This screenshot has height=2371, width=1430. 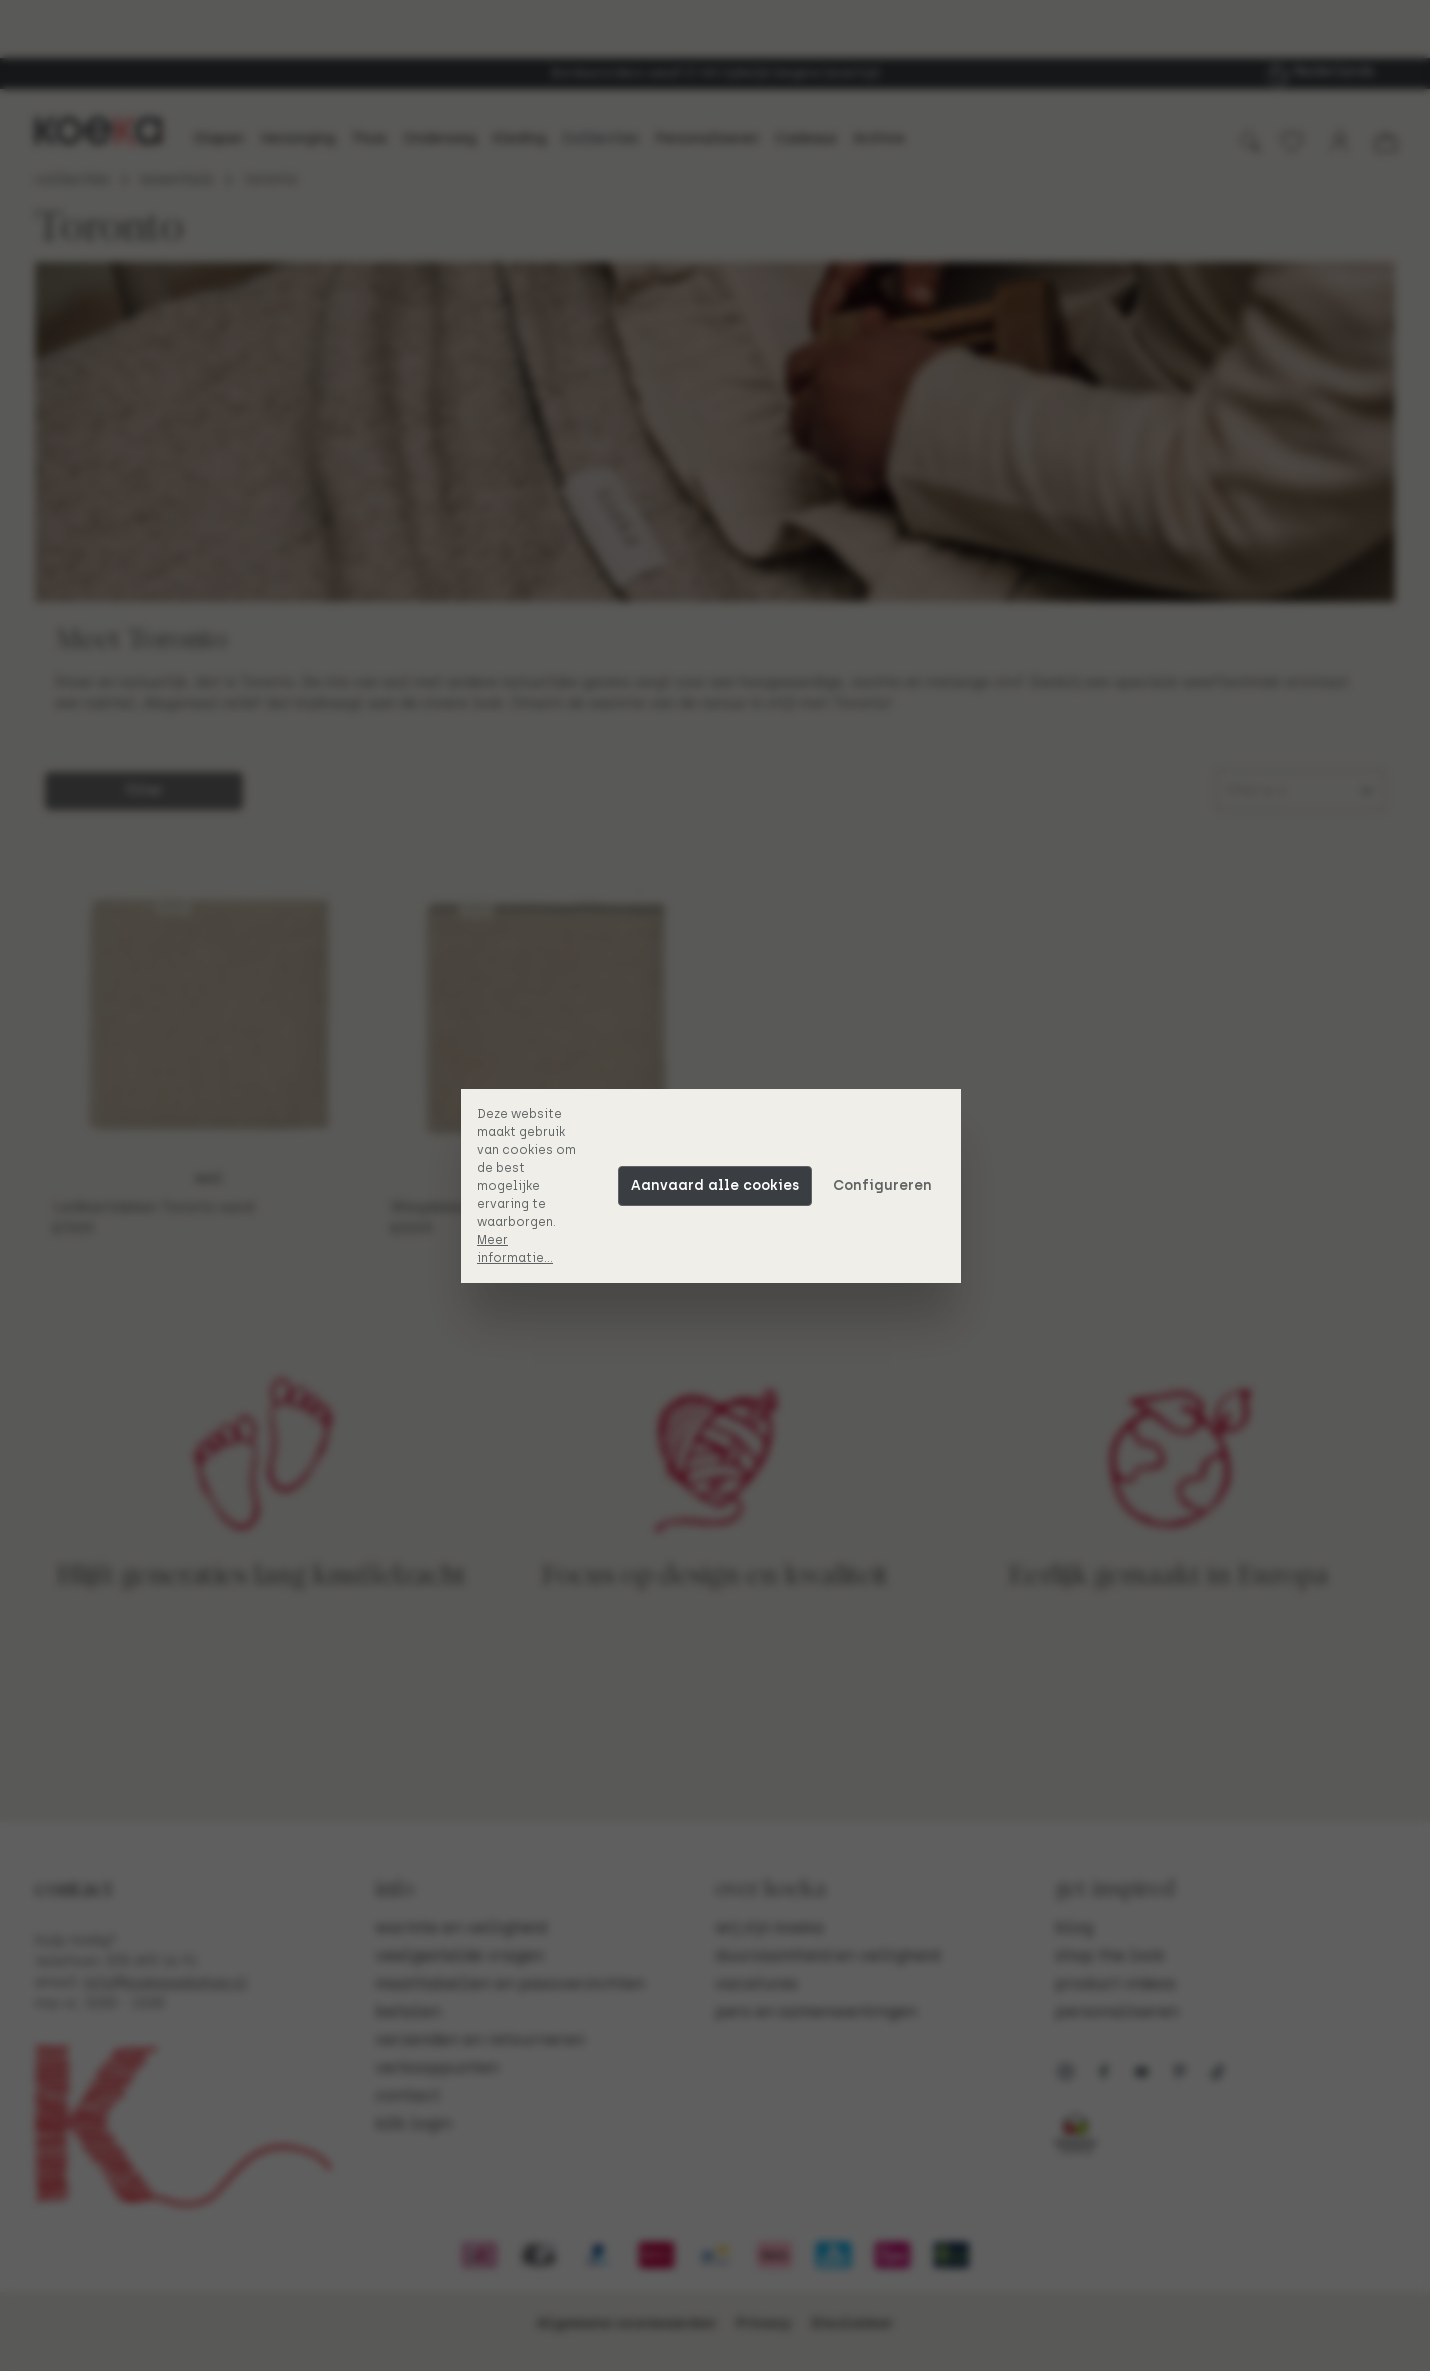 I want to click on Aanvaard alle cookies, so click(x=719, y=1185).